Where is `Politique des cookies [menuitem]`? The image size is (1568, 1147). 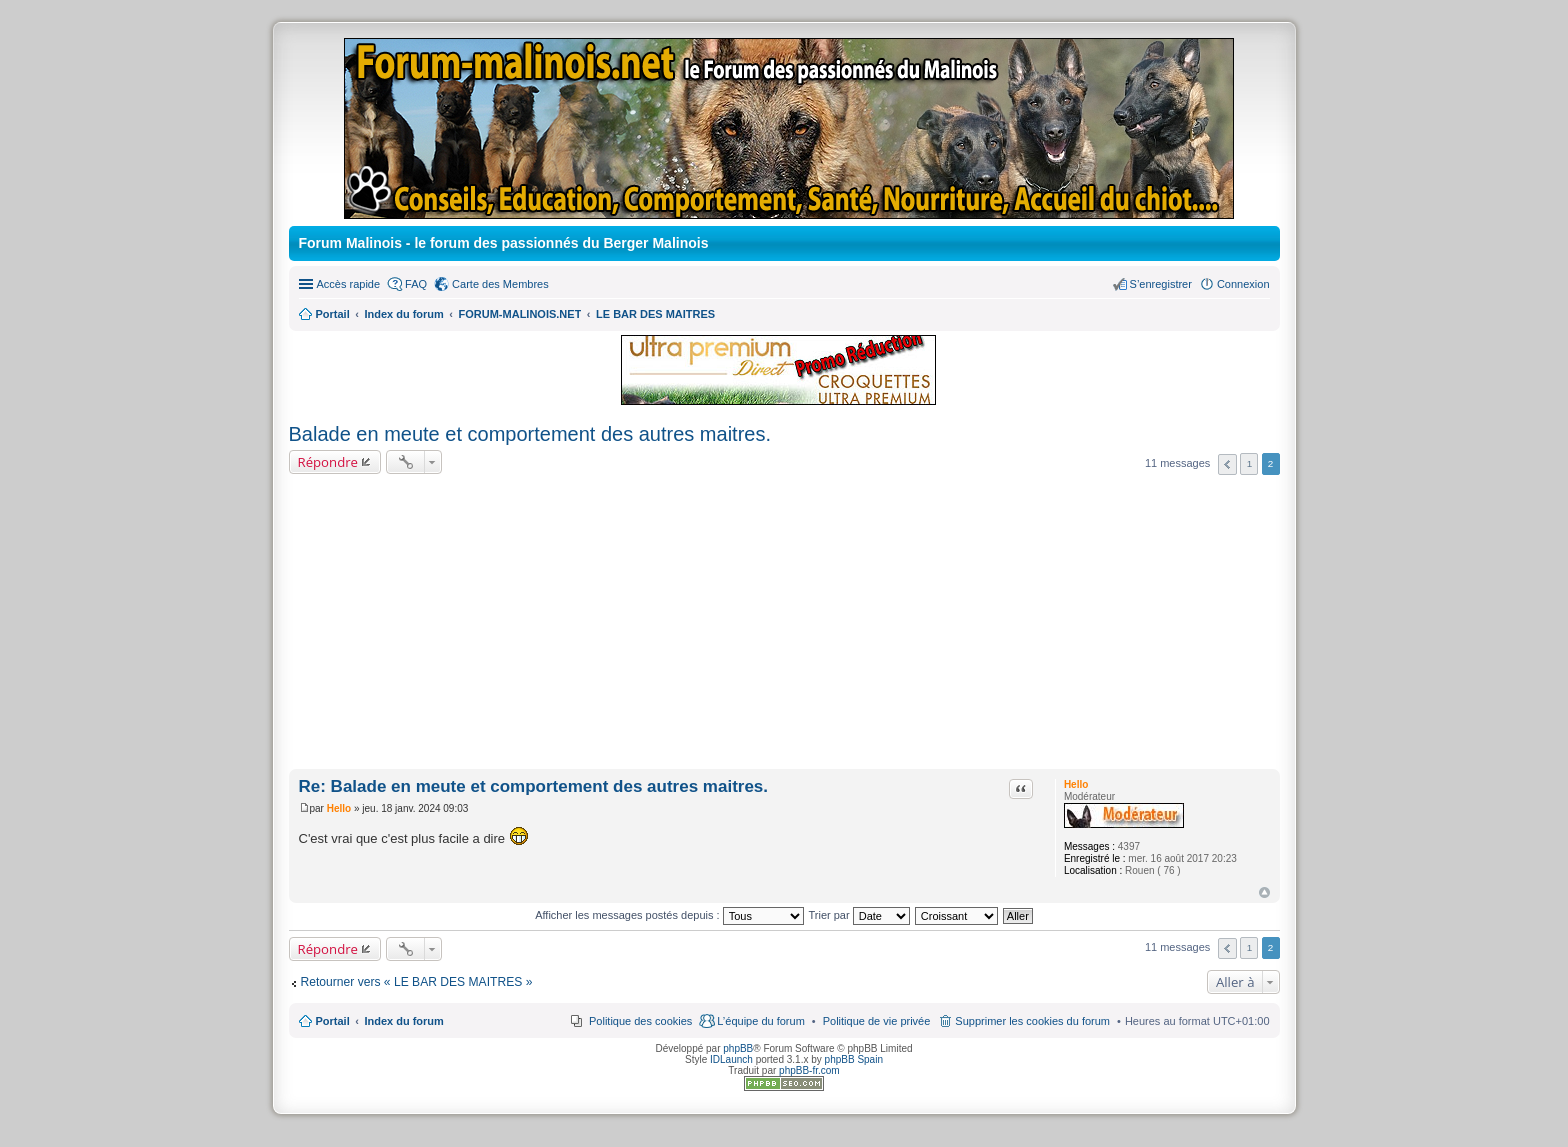 Politique des cookies [menuitem] is located at coordinates (640, 1021).